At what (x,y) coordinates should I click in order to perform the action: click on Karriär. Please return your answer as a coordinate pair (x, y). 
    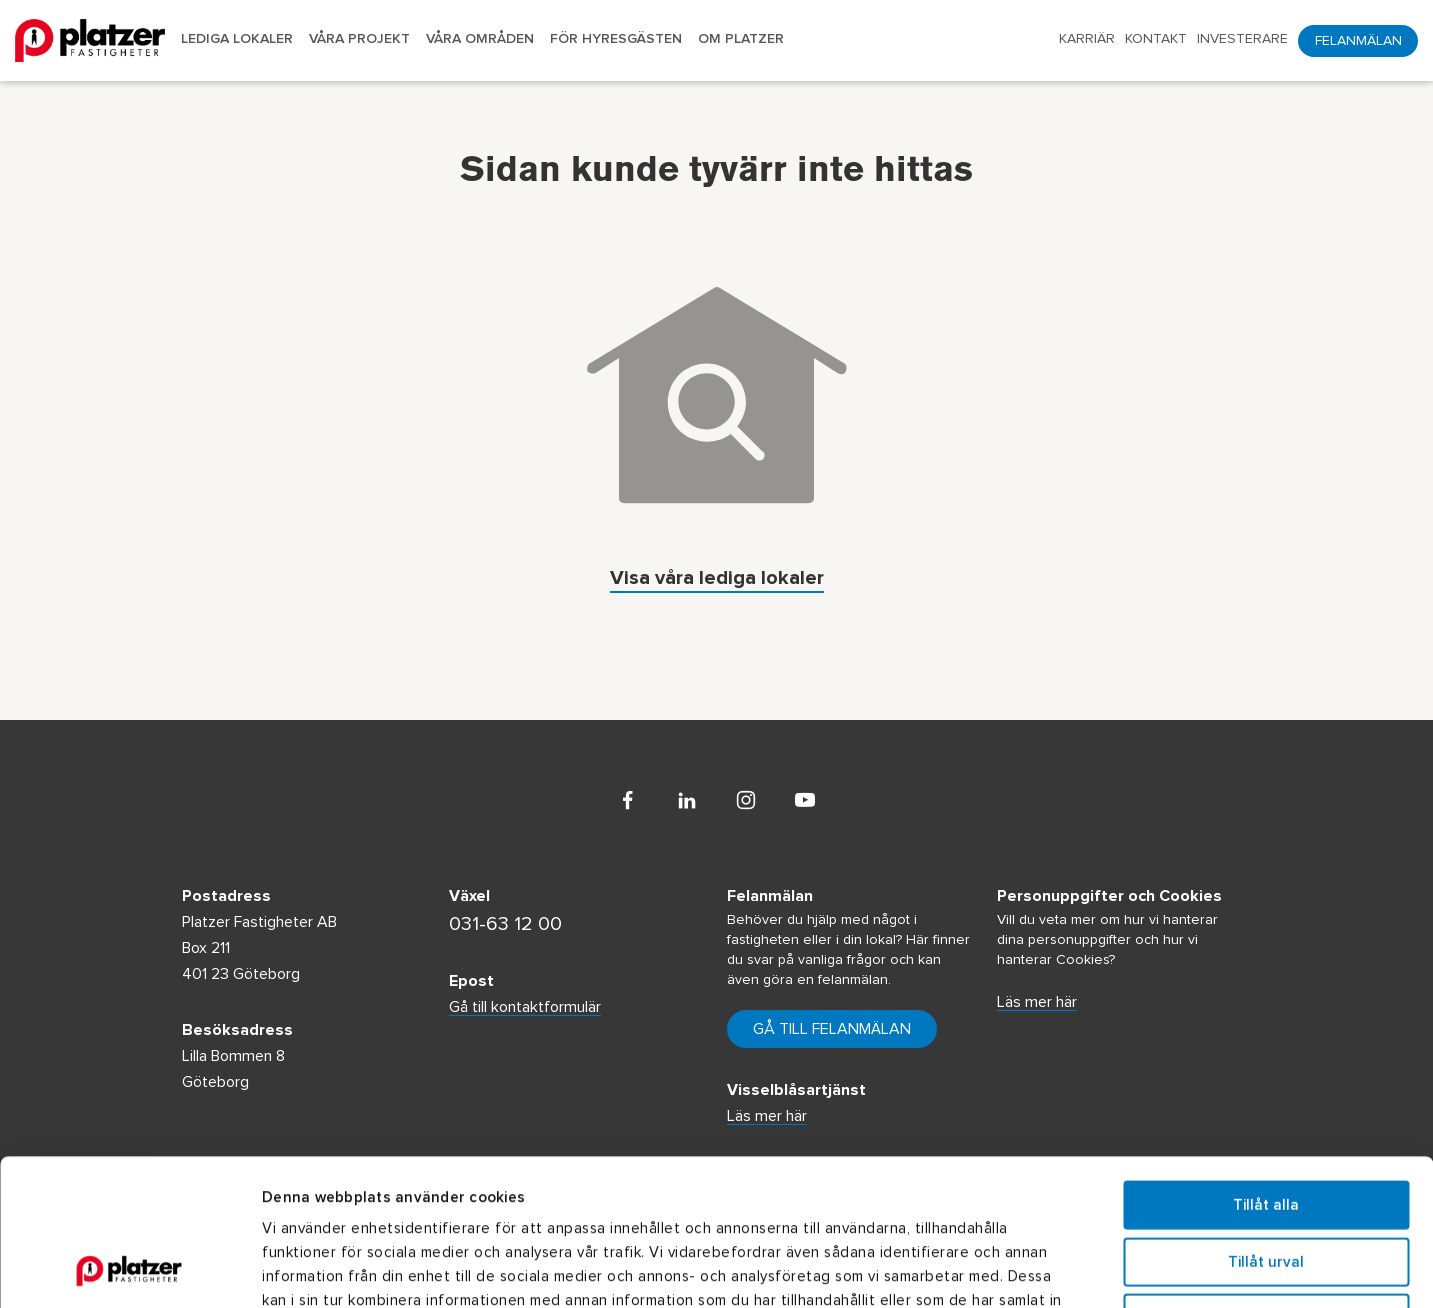
    Looking at the image, I should click on (1087, 39).